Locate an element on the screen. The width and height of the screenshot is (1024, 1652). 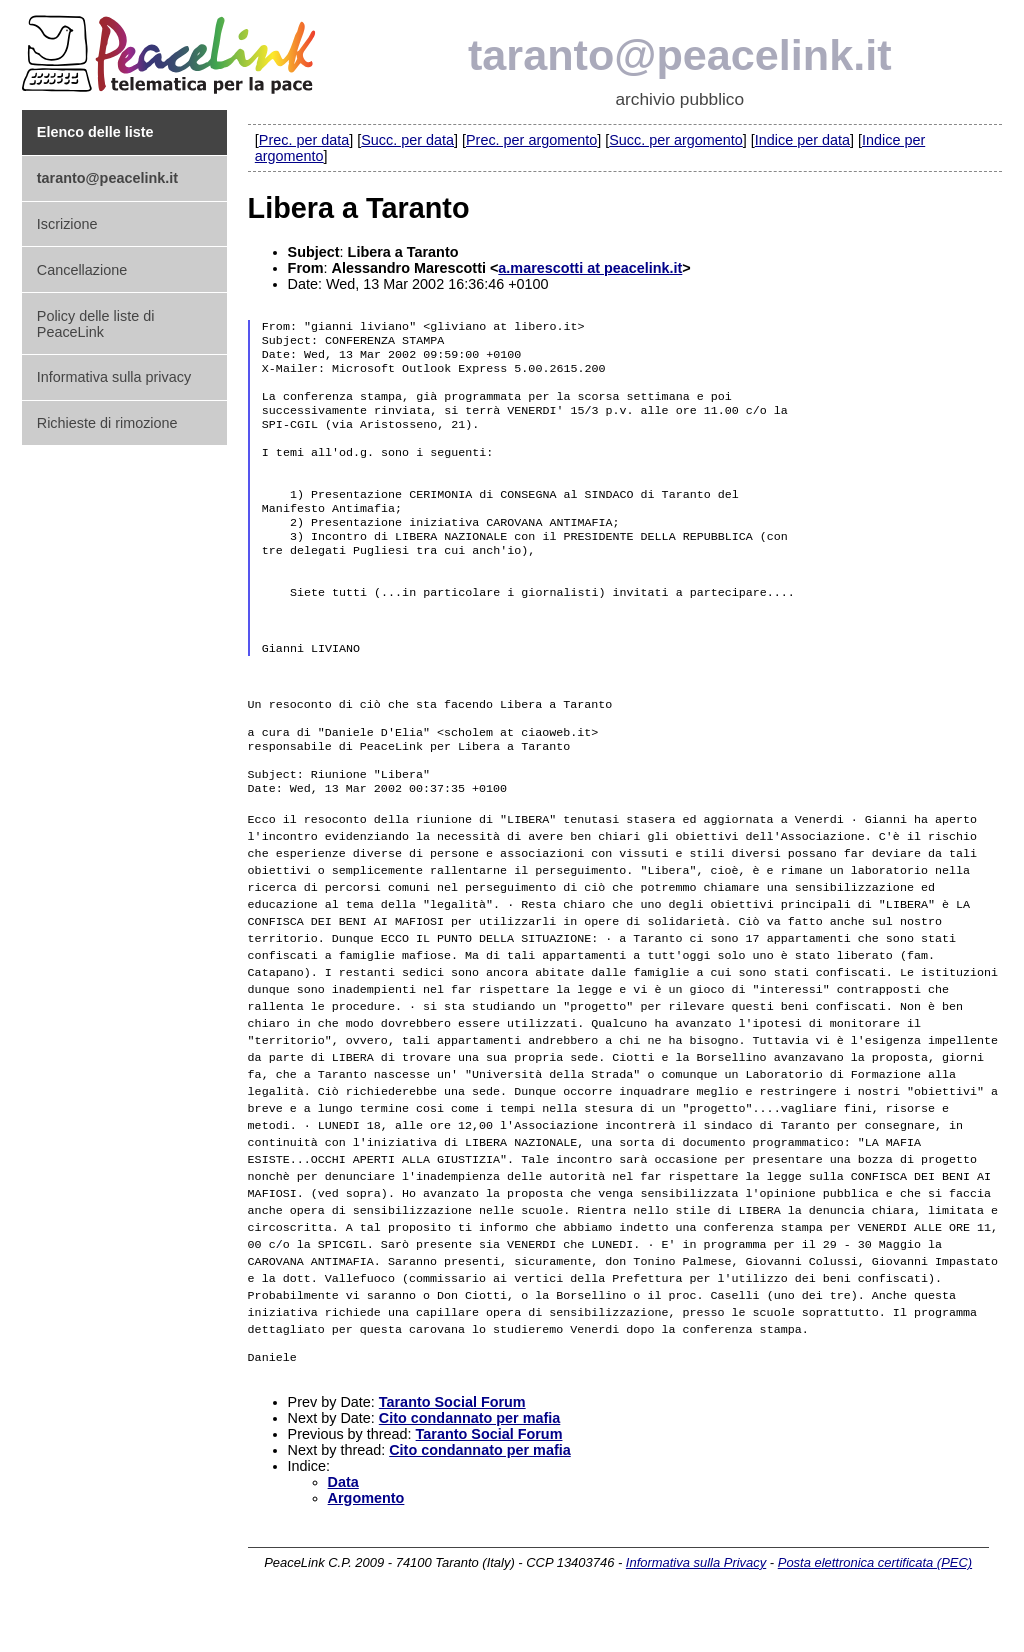
Posta elettronica certificata (PEC) is located at coordinates (875, 1609).